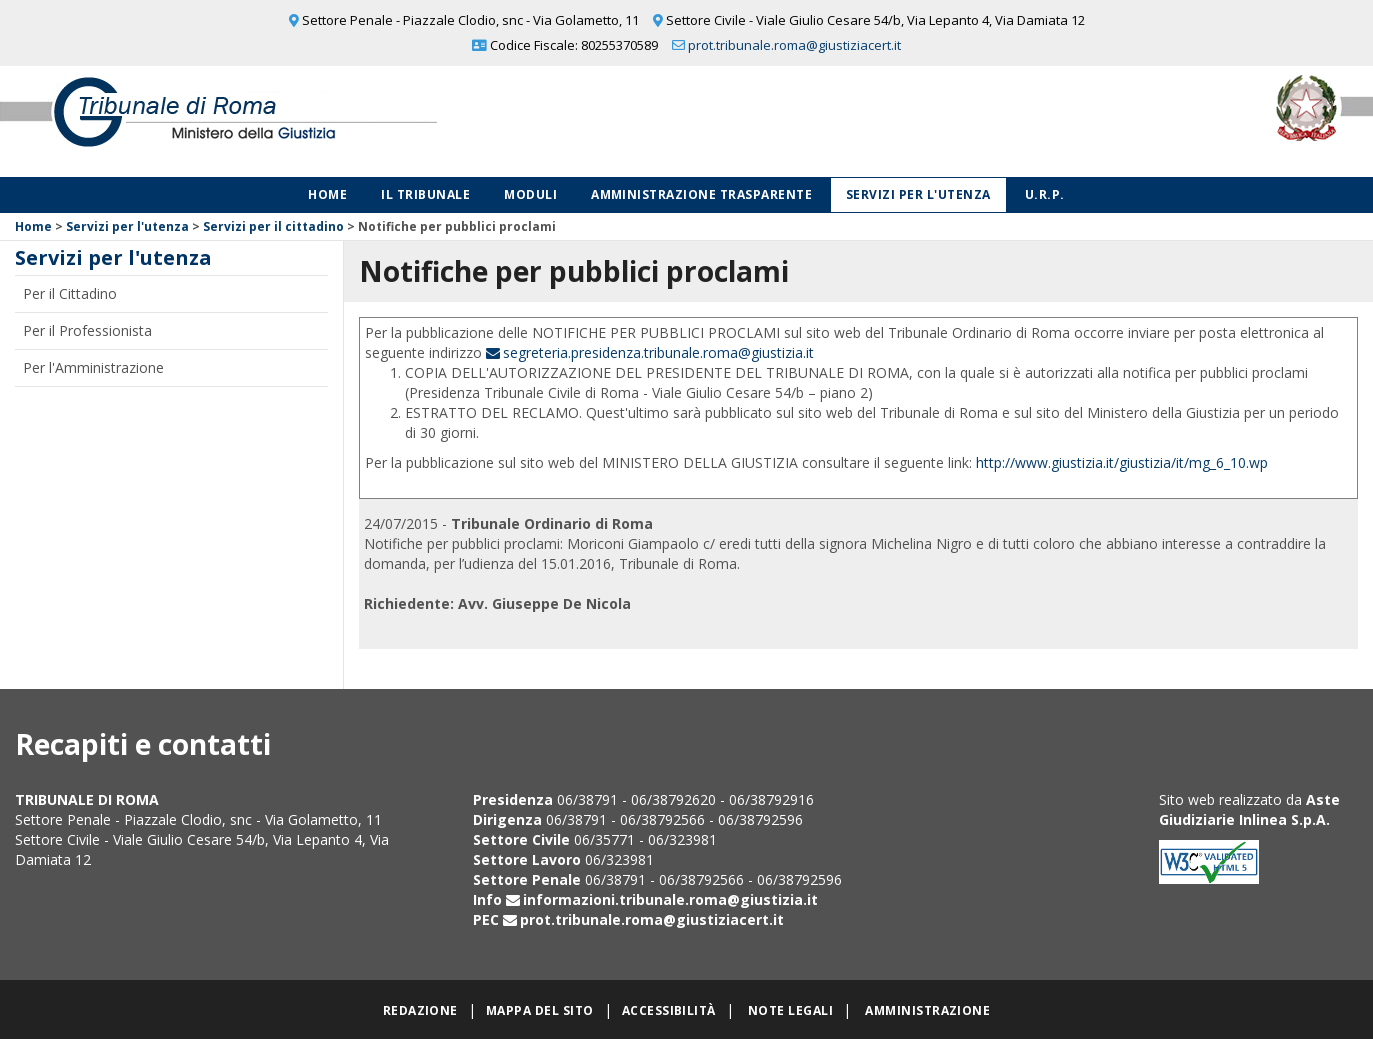  I want to click on Amministrazione Trasparente, so click(701, 194).